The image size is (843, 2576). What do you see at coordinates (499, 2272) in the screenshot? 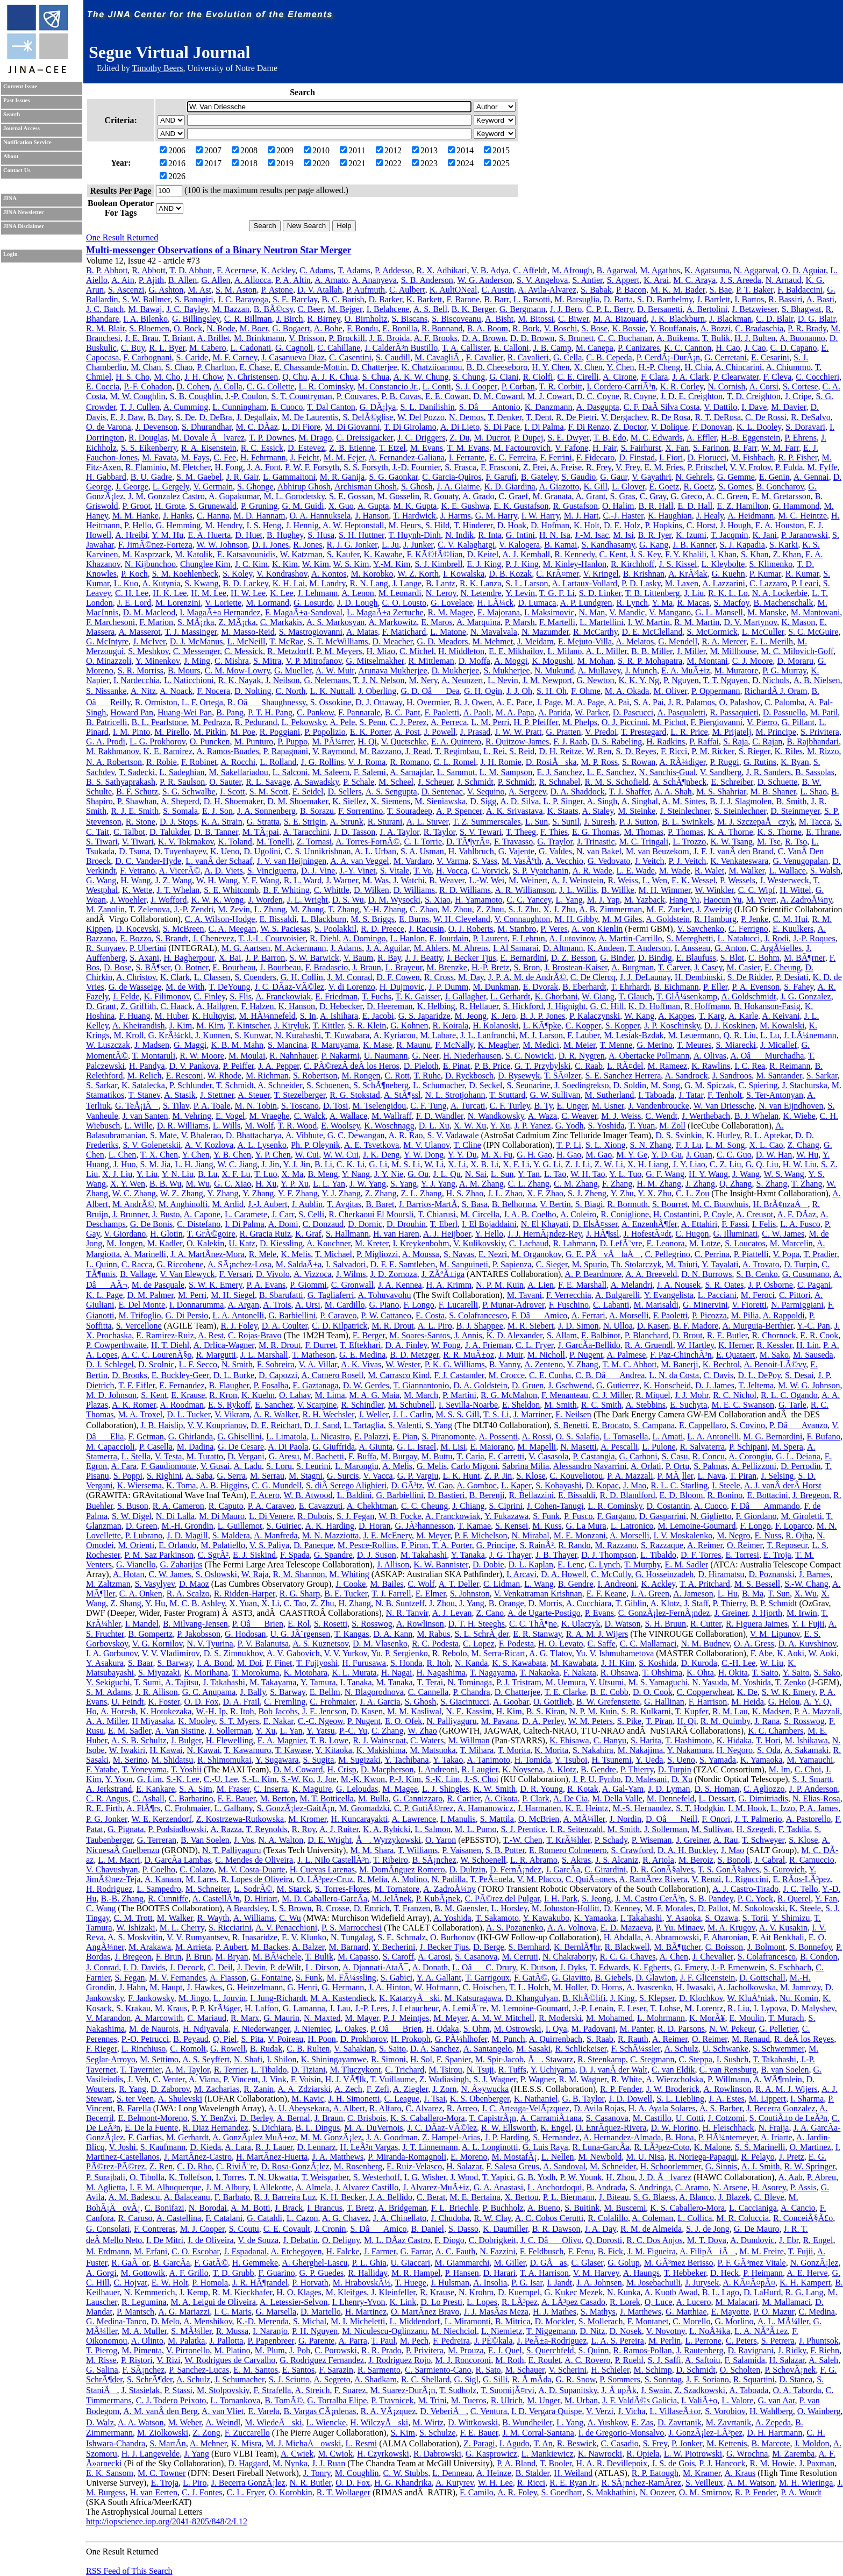
I see `D. Harari` at bounding box center [499, 2272].